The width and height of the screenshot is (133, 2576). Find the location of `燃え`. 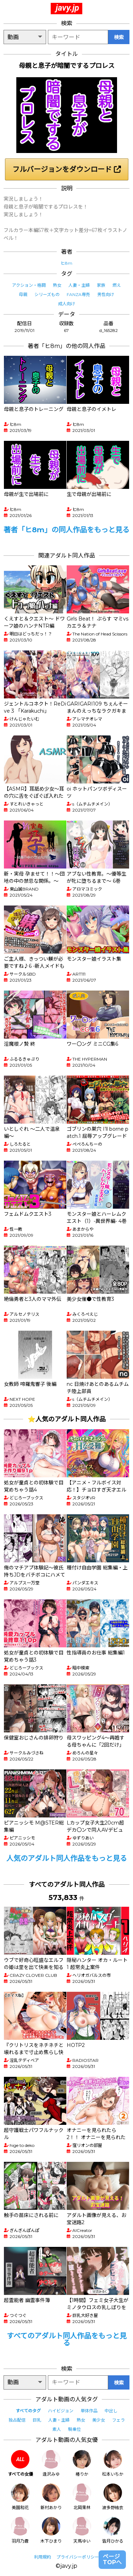

燃え is located at coordinates (116, 285).